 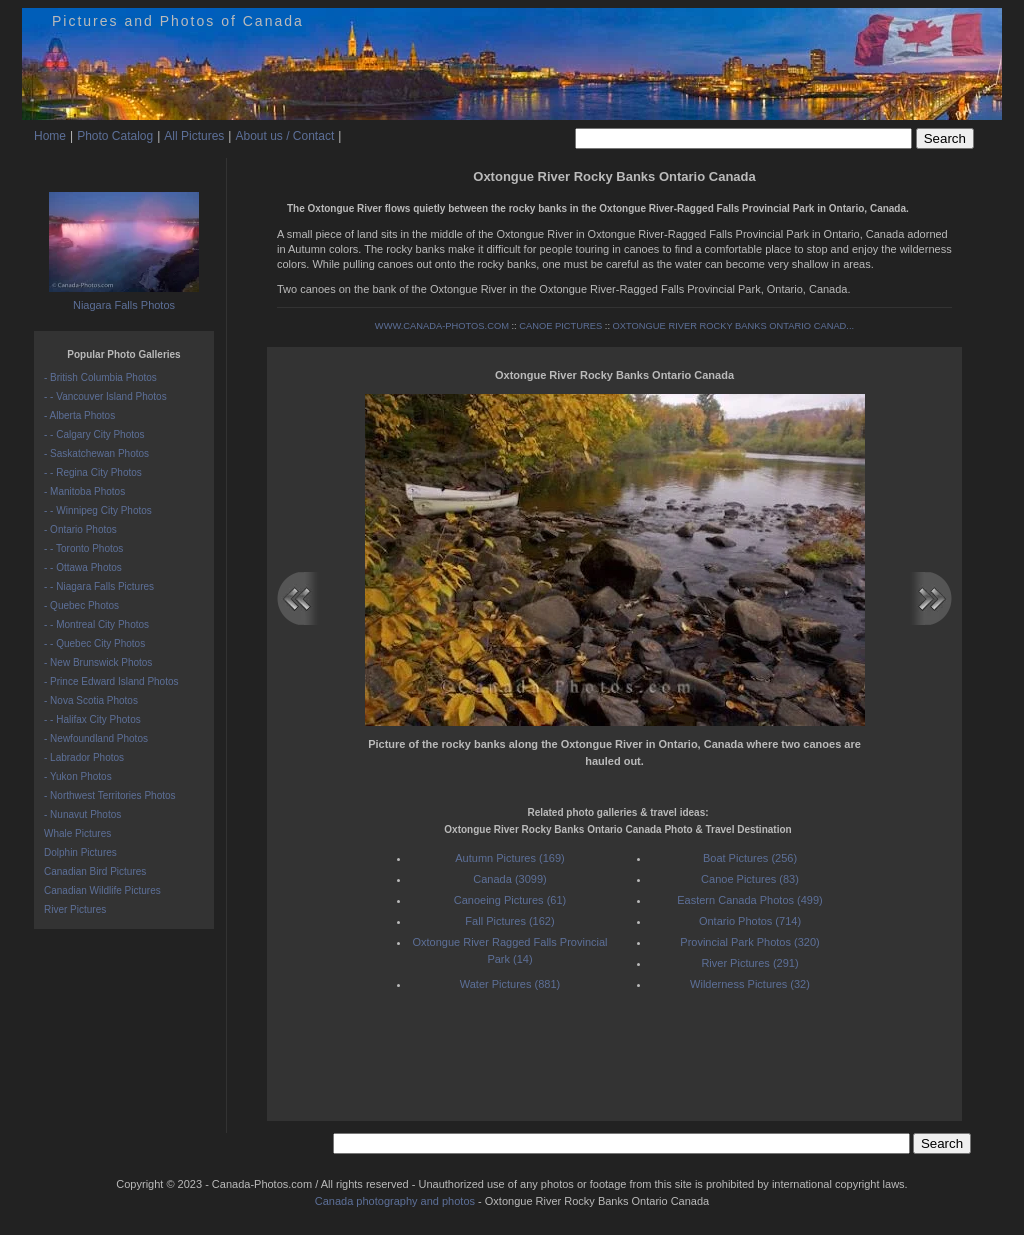 What do you see at coordinates (83, 548) in the screenshot?
I see `- - Toronto Photos` at bounding box center [83, 548].